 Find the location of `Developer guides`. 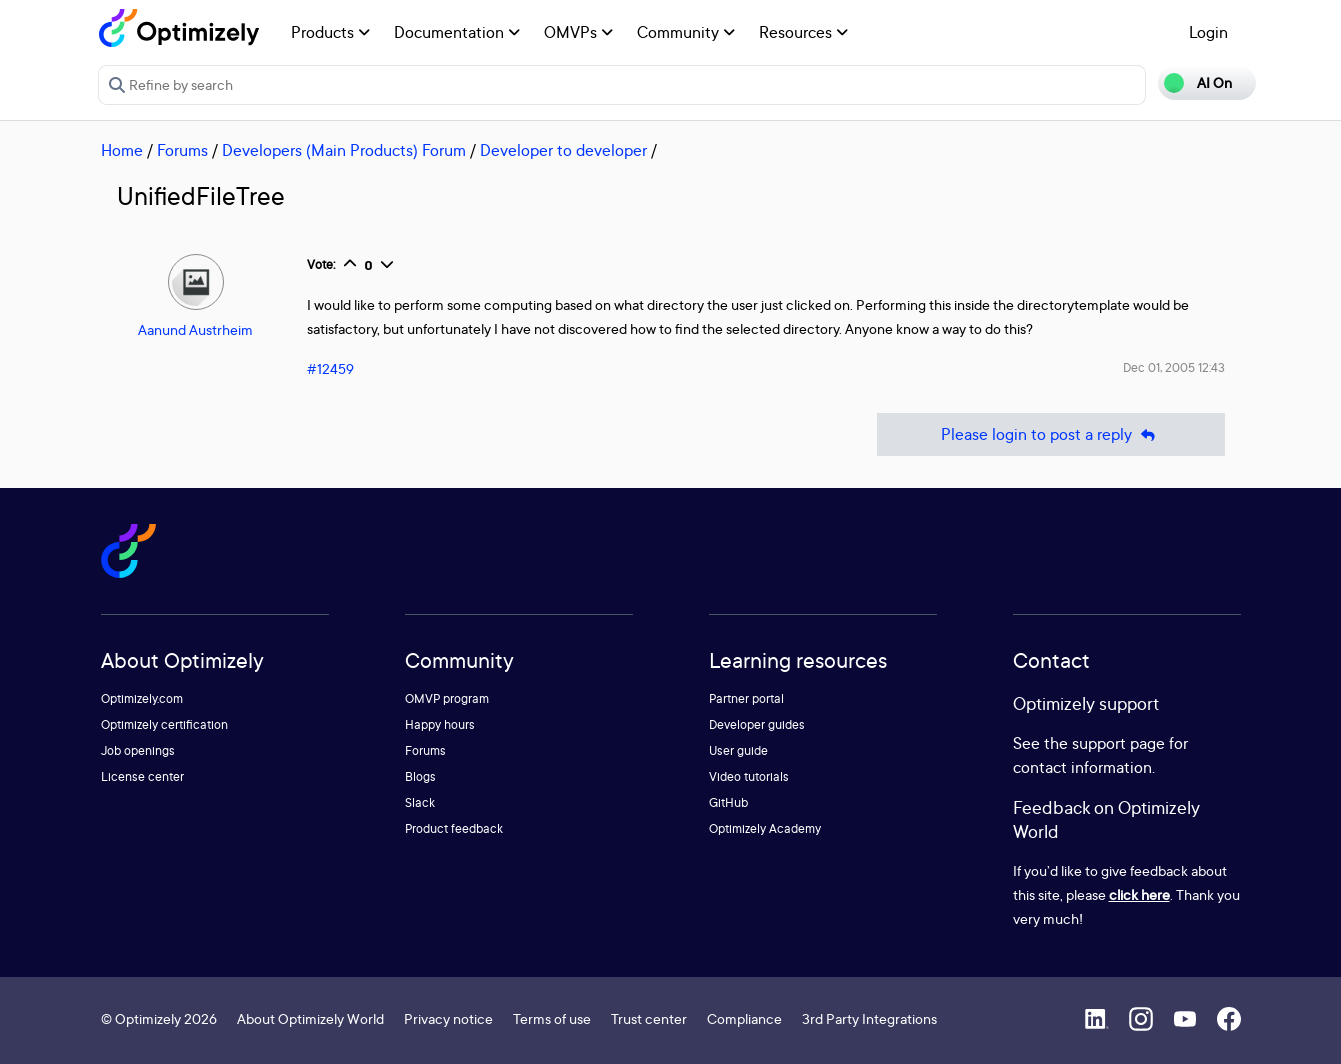

Developer guides is located at coordinates (757, 724).